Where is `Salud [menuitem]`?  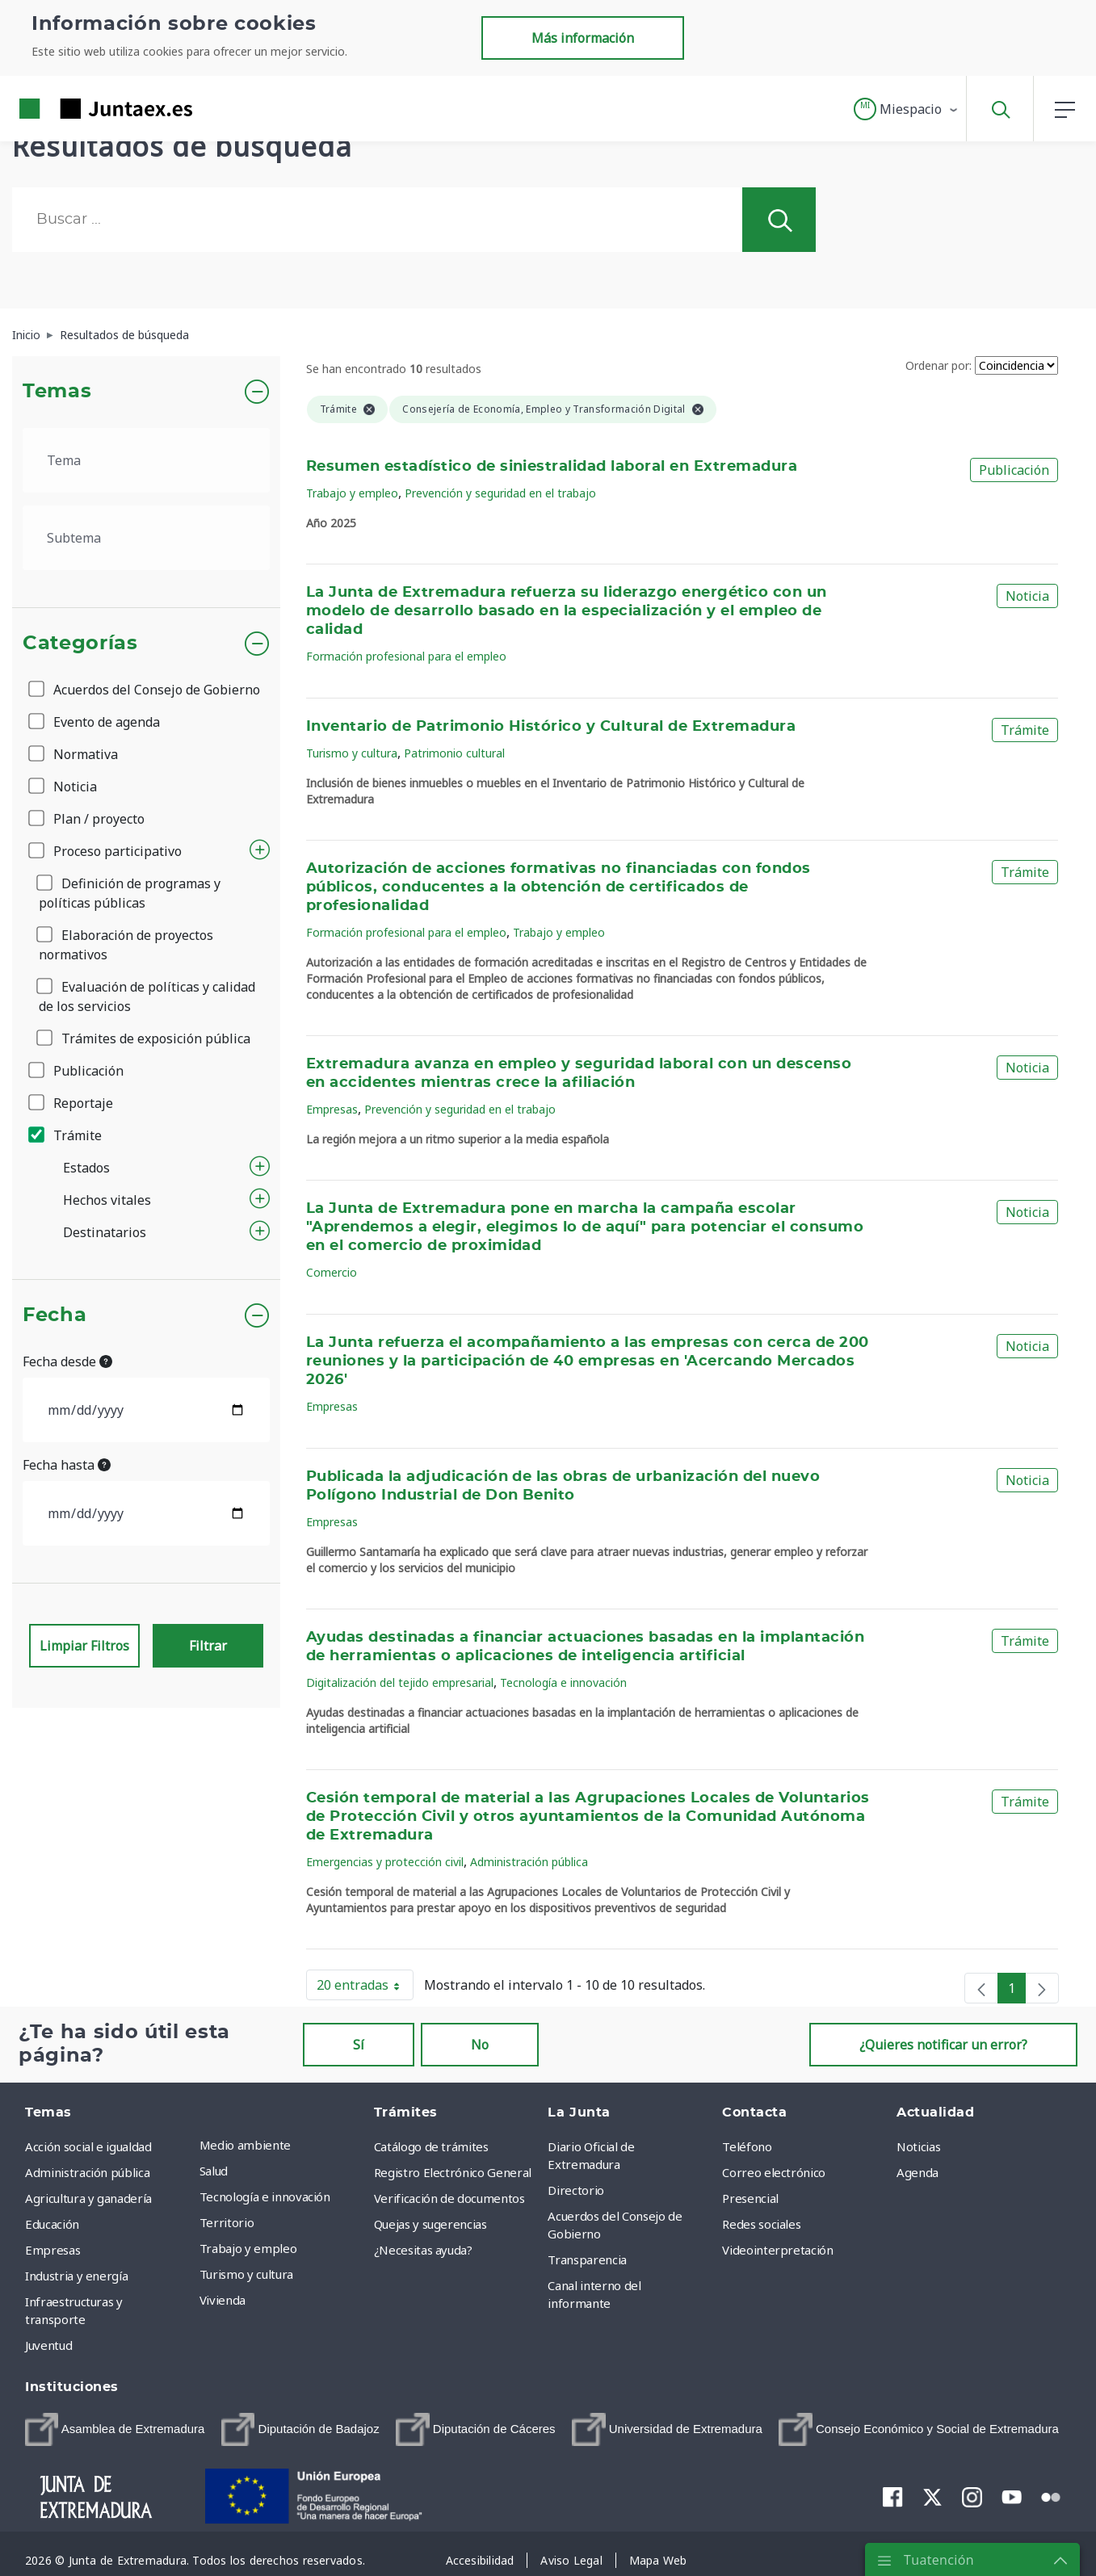 Salud [menuitem] is located at coordinates (213, 2171).